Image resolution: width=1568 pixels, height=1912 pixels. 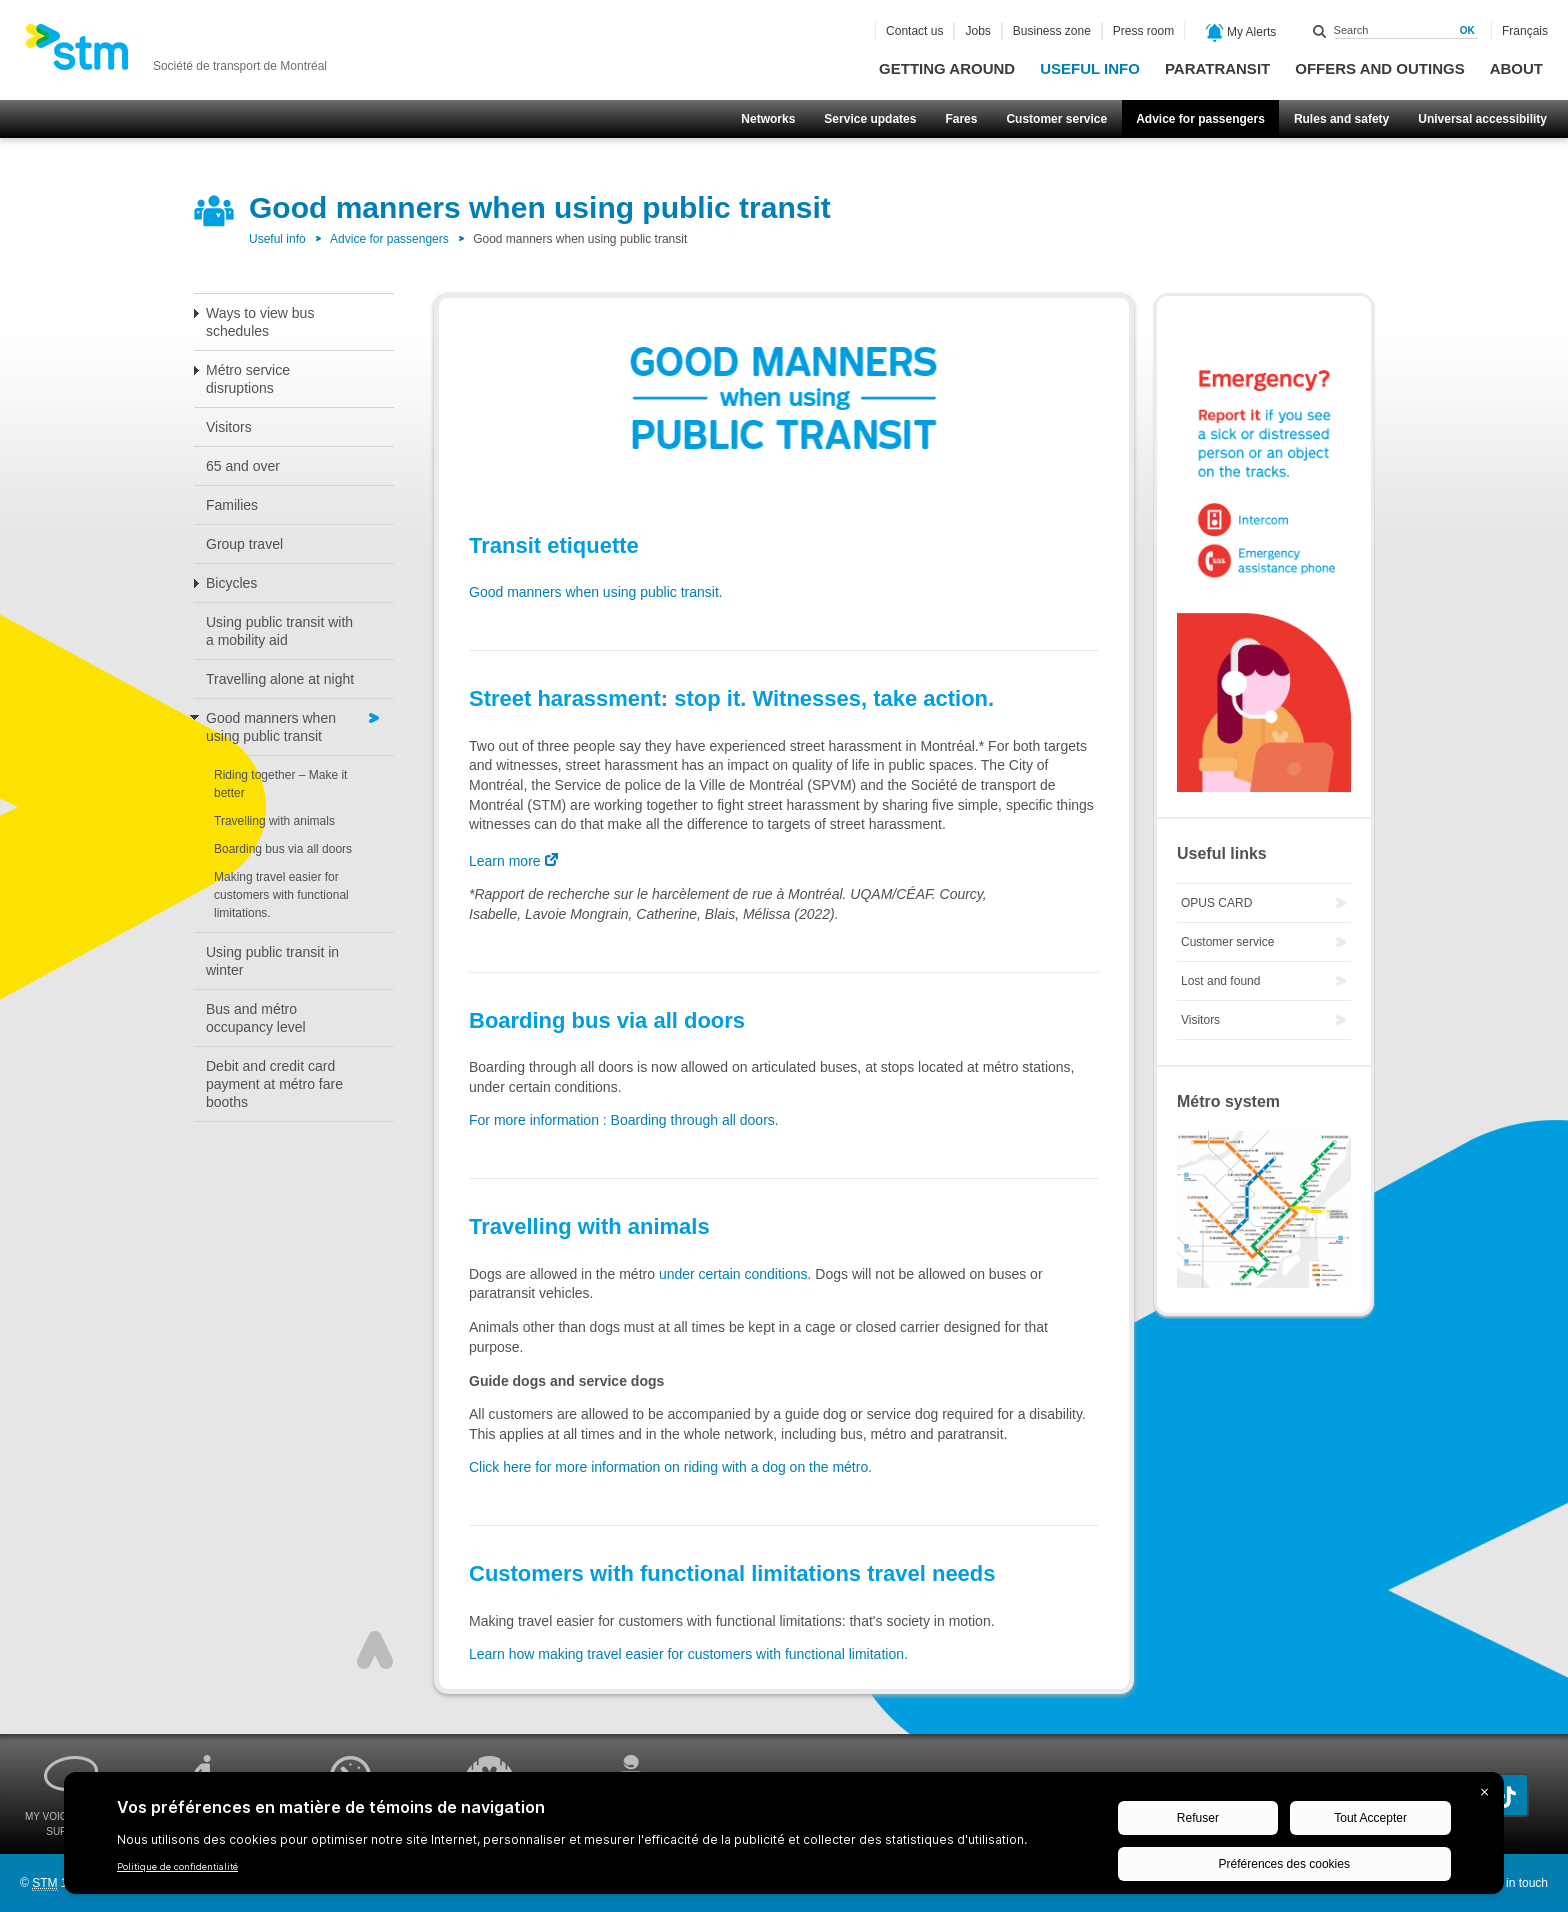 What do you see at coordinates (244, 544) in the screenshot?
I see `Group travel` at bounding box center [244, 544].